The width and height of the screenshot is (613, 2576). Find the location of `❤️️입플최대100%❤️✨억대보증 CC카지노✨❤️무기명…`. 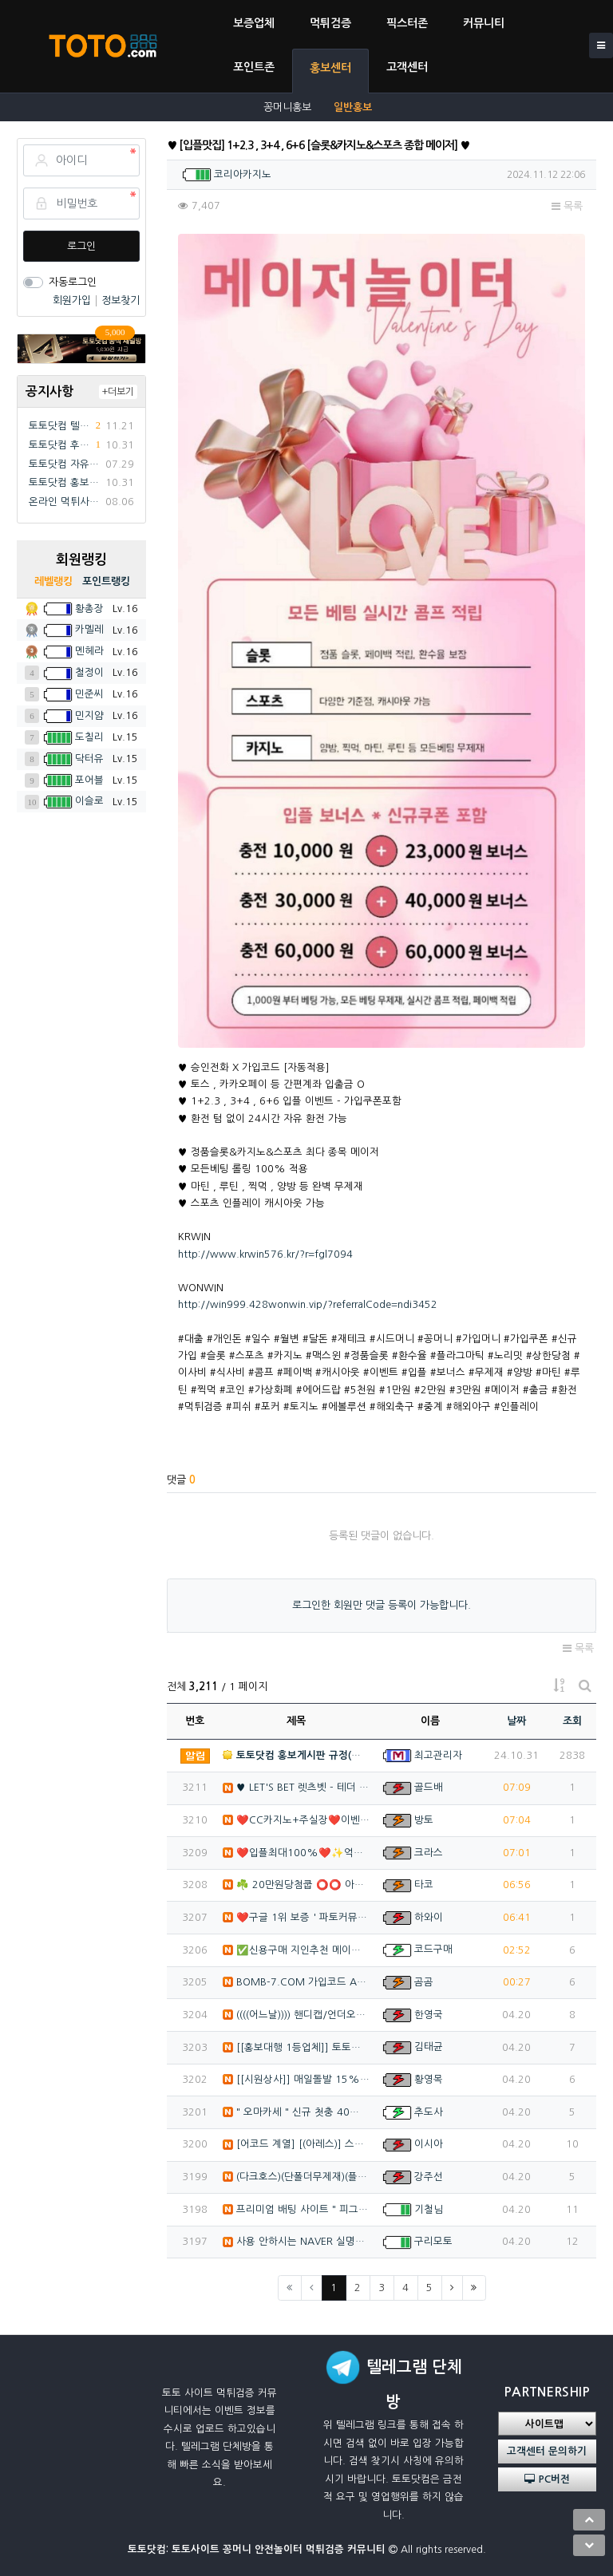

❤️️입플최대100%❤️✨억대보증 CC카지노✨❤️무기명… is located at coordinates (296, 1852).